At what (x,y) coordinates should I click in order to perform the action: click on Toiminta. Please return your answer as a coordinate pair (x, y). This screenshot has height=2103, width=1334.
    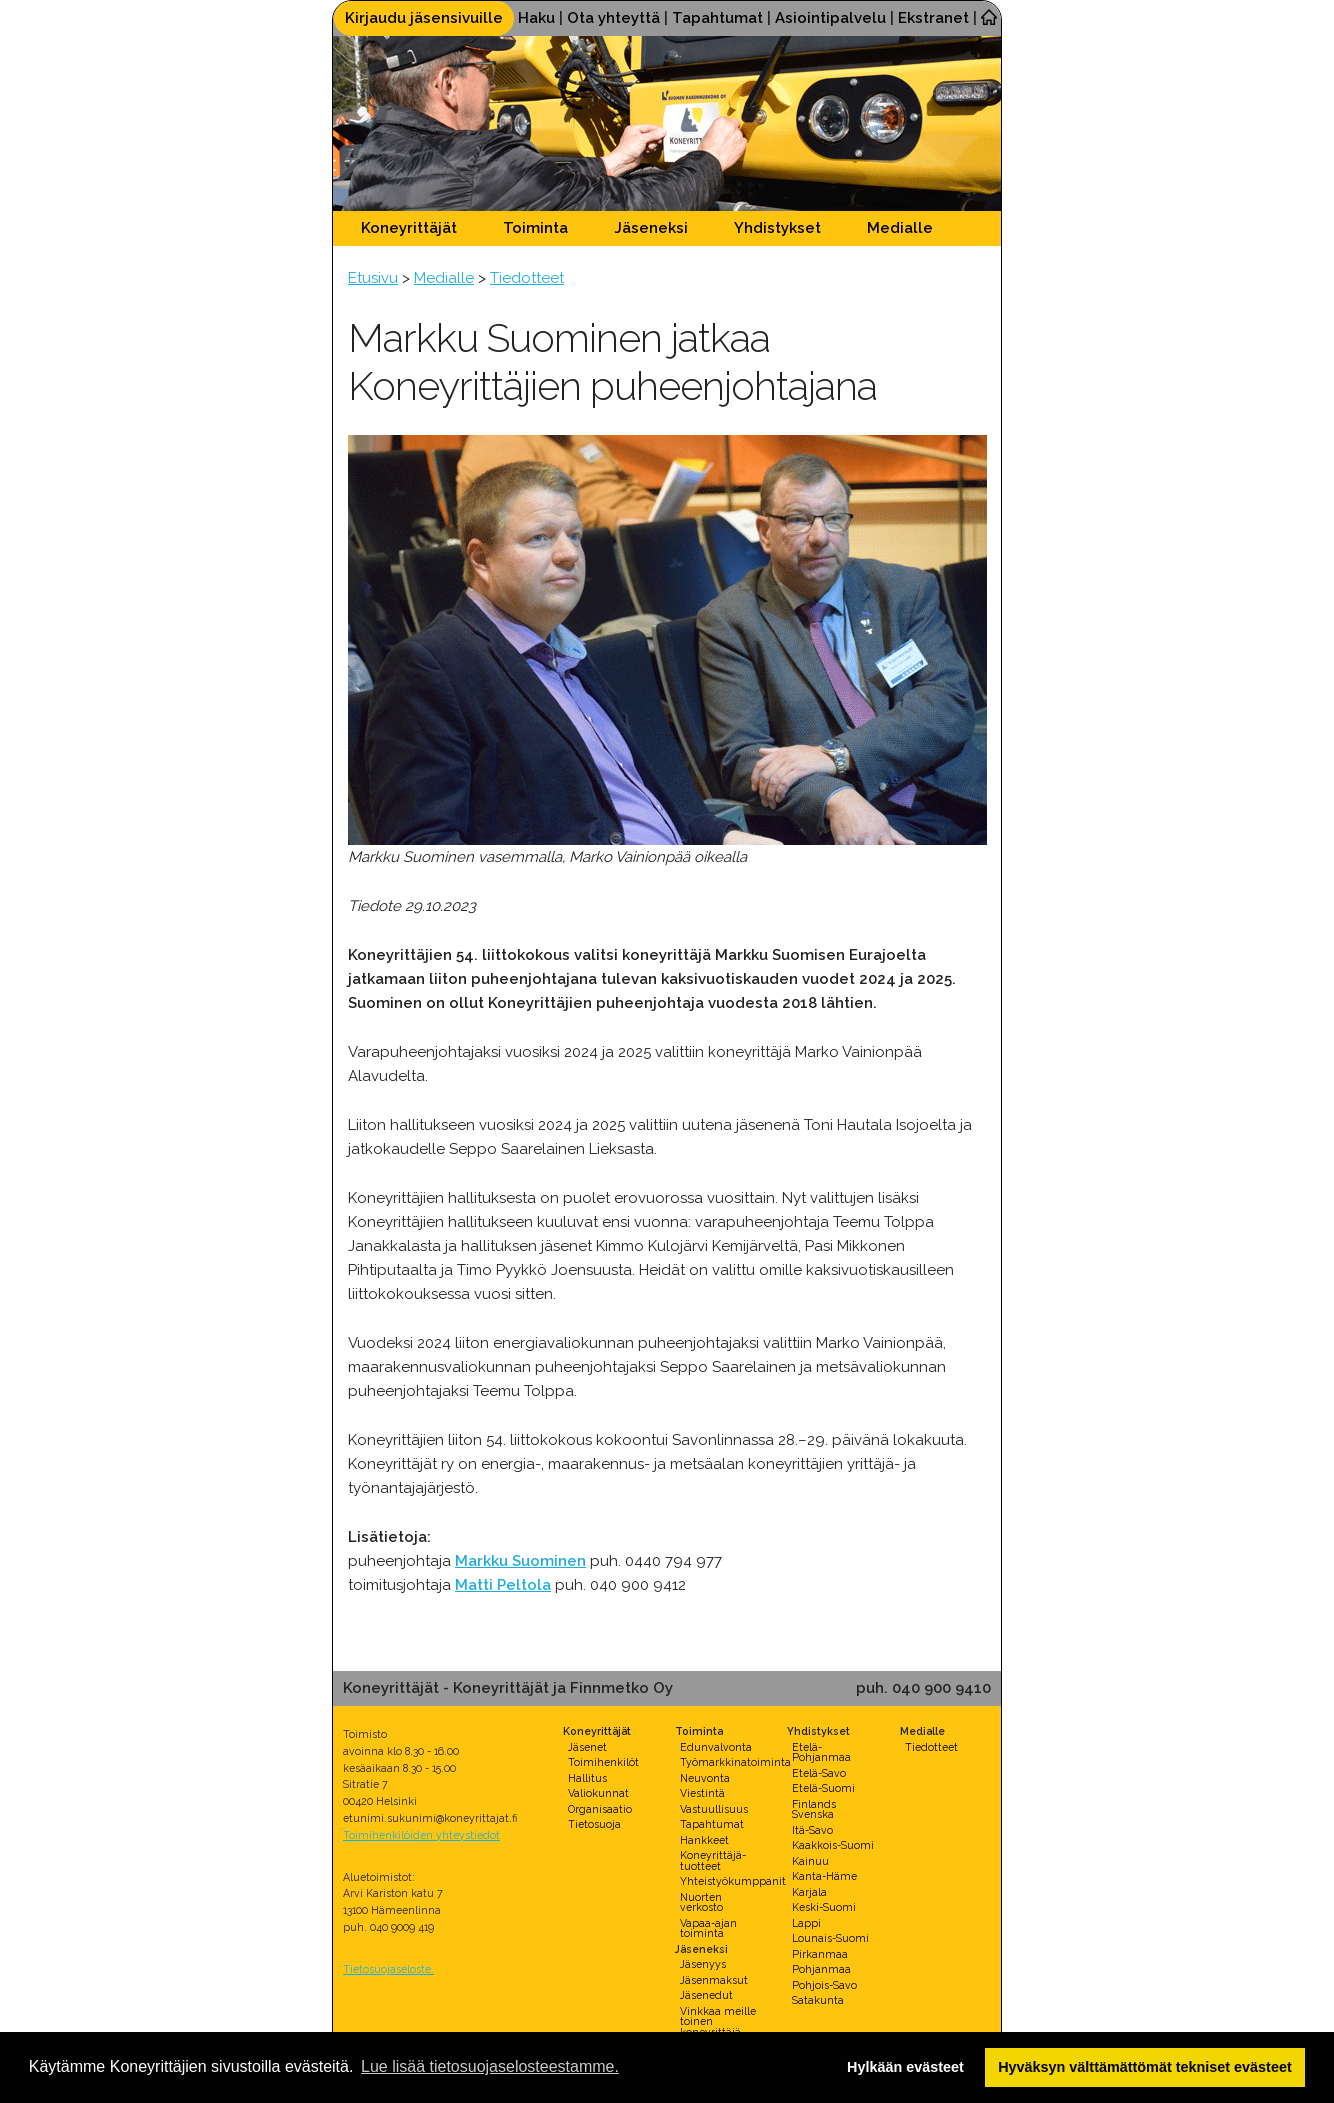
    Looking at the image, I should click on (535, 228).